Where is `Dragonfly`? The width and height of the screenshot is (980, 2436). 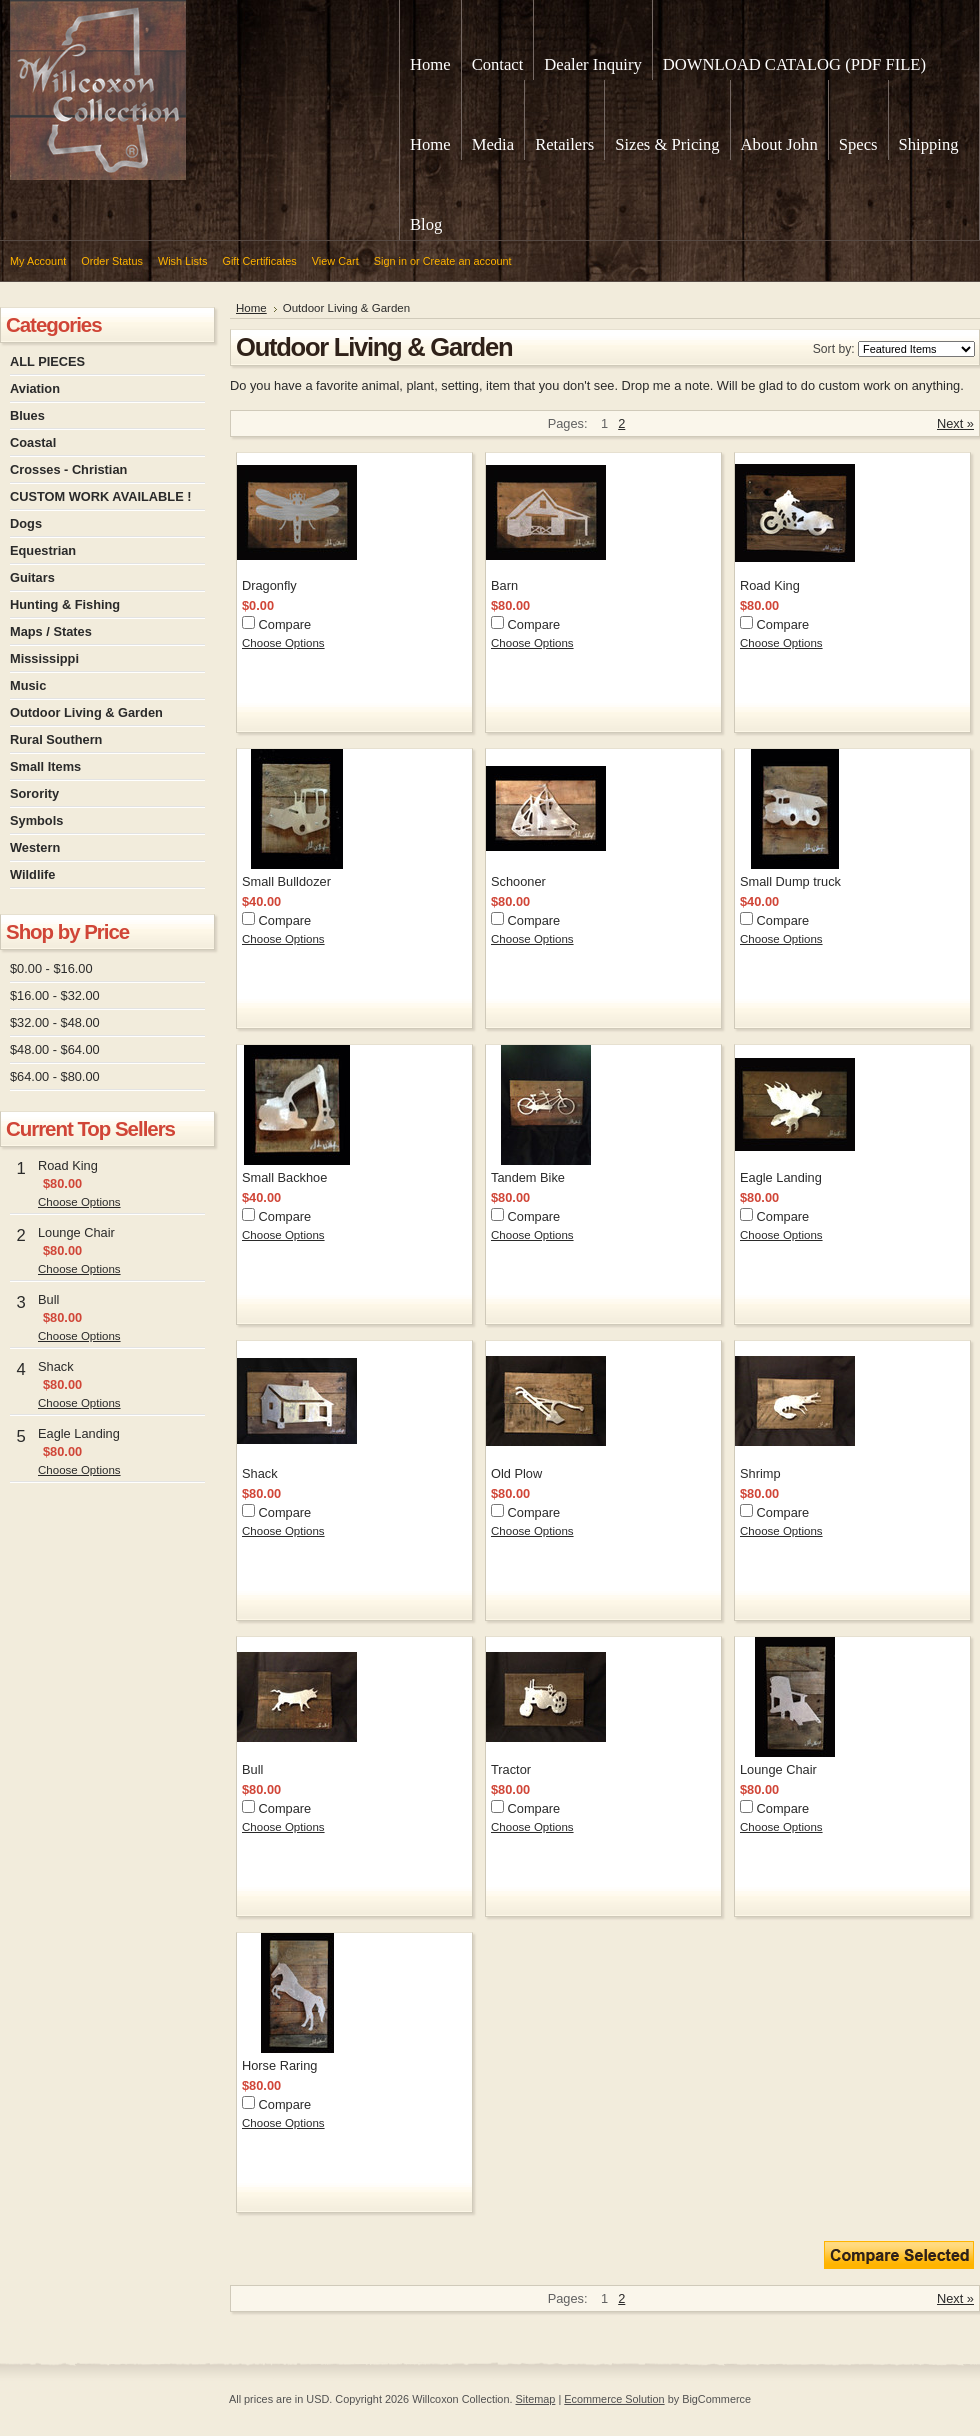 Dragonfly is located at coordinates (269, 585).